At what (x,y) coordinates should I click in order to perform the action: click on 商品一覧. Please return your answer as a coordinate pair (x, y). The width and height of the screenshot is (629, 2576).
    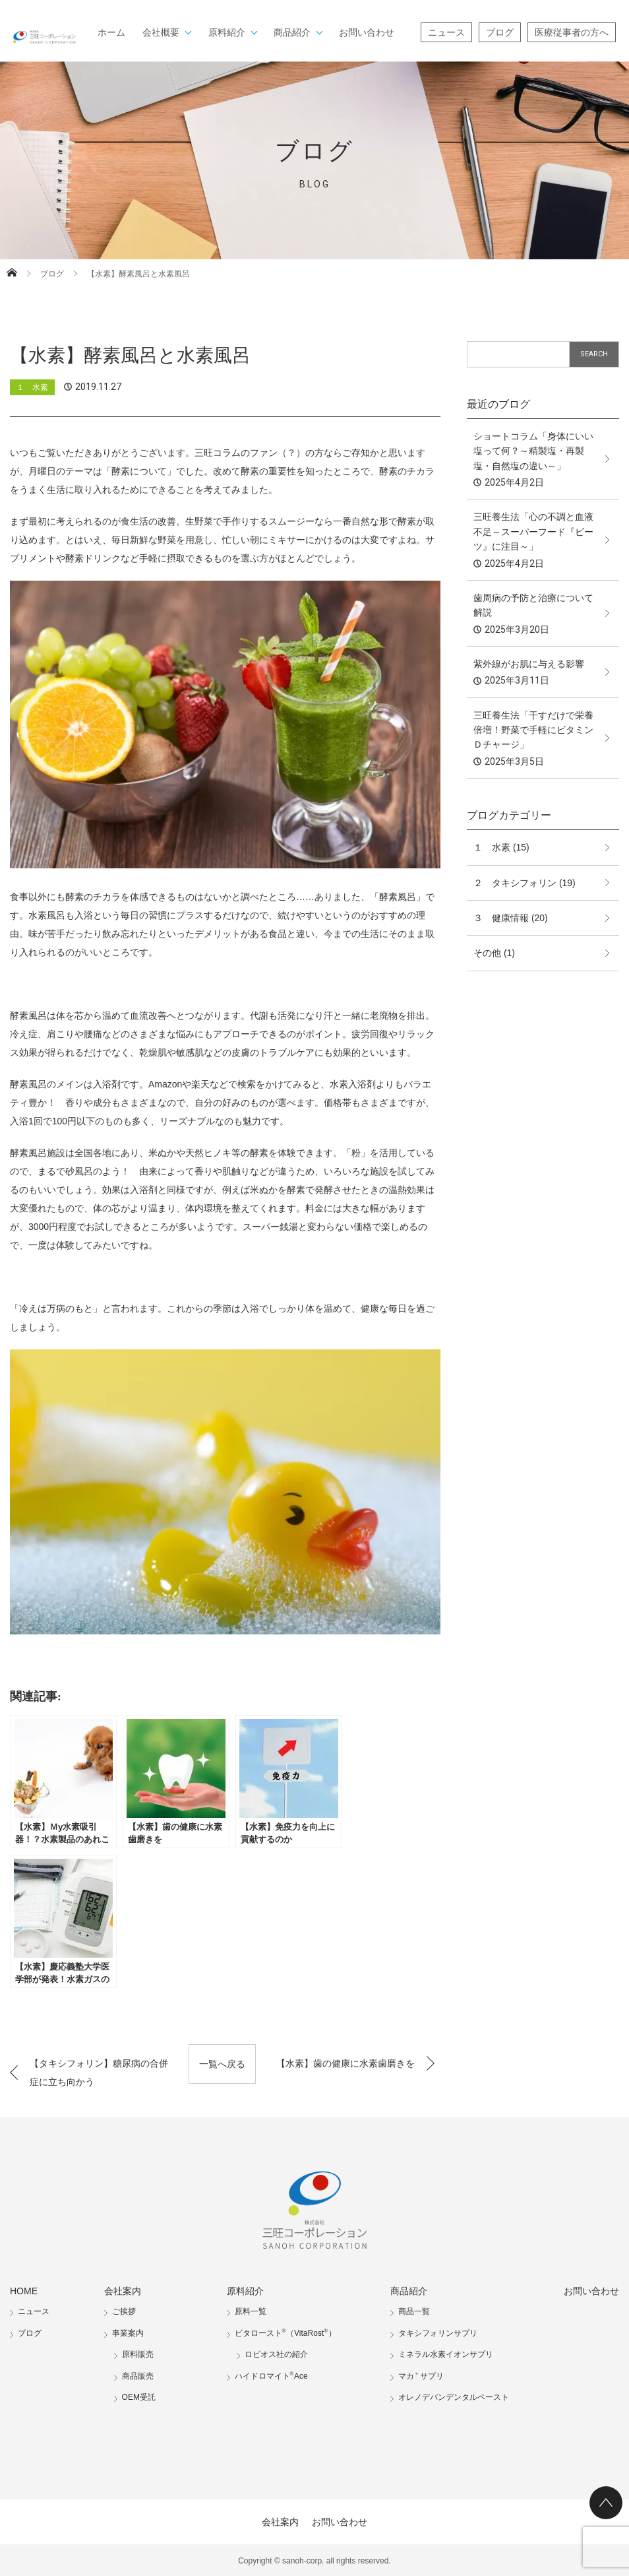
    Looking at the image, I should click on (414, 2311).